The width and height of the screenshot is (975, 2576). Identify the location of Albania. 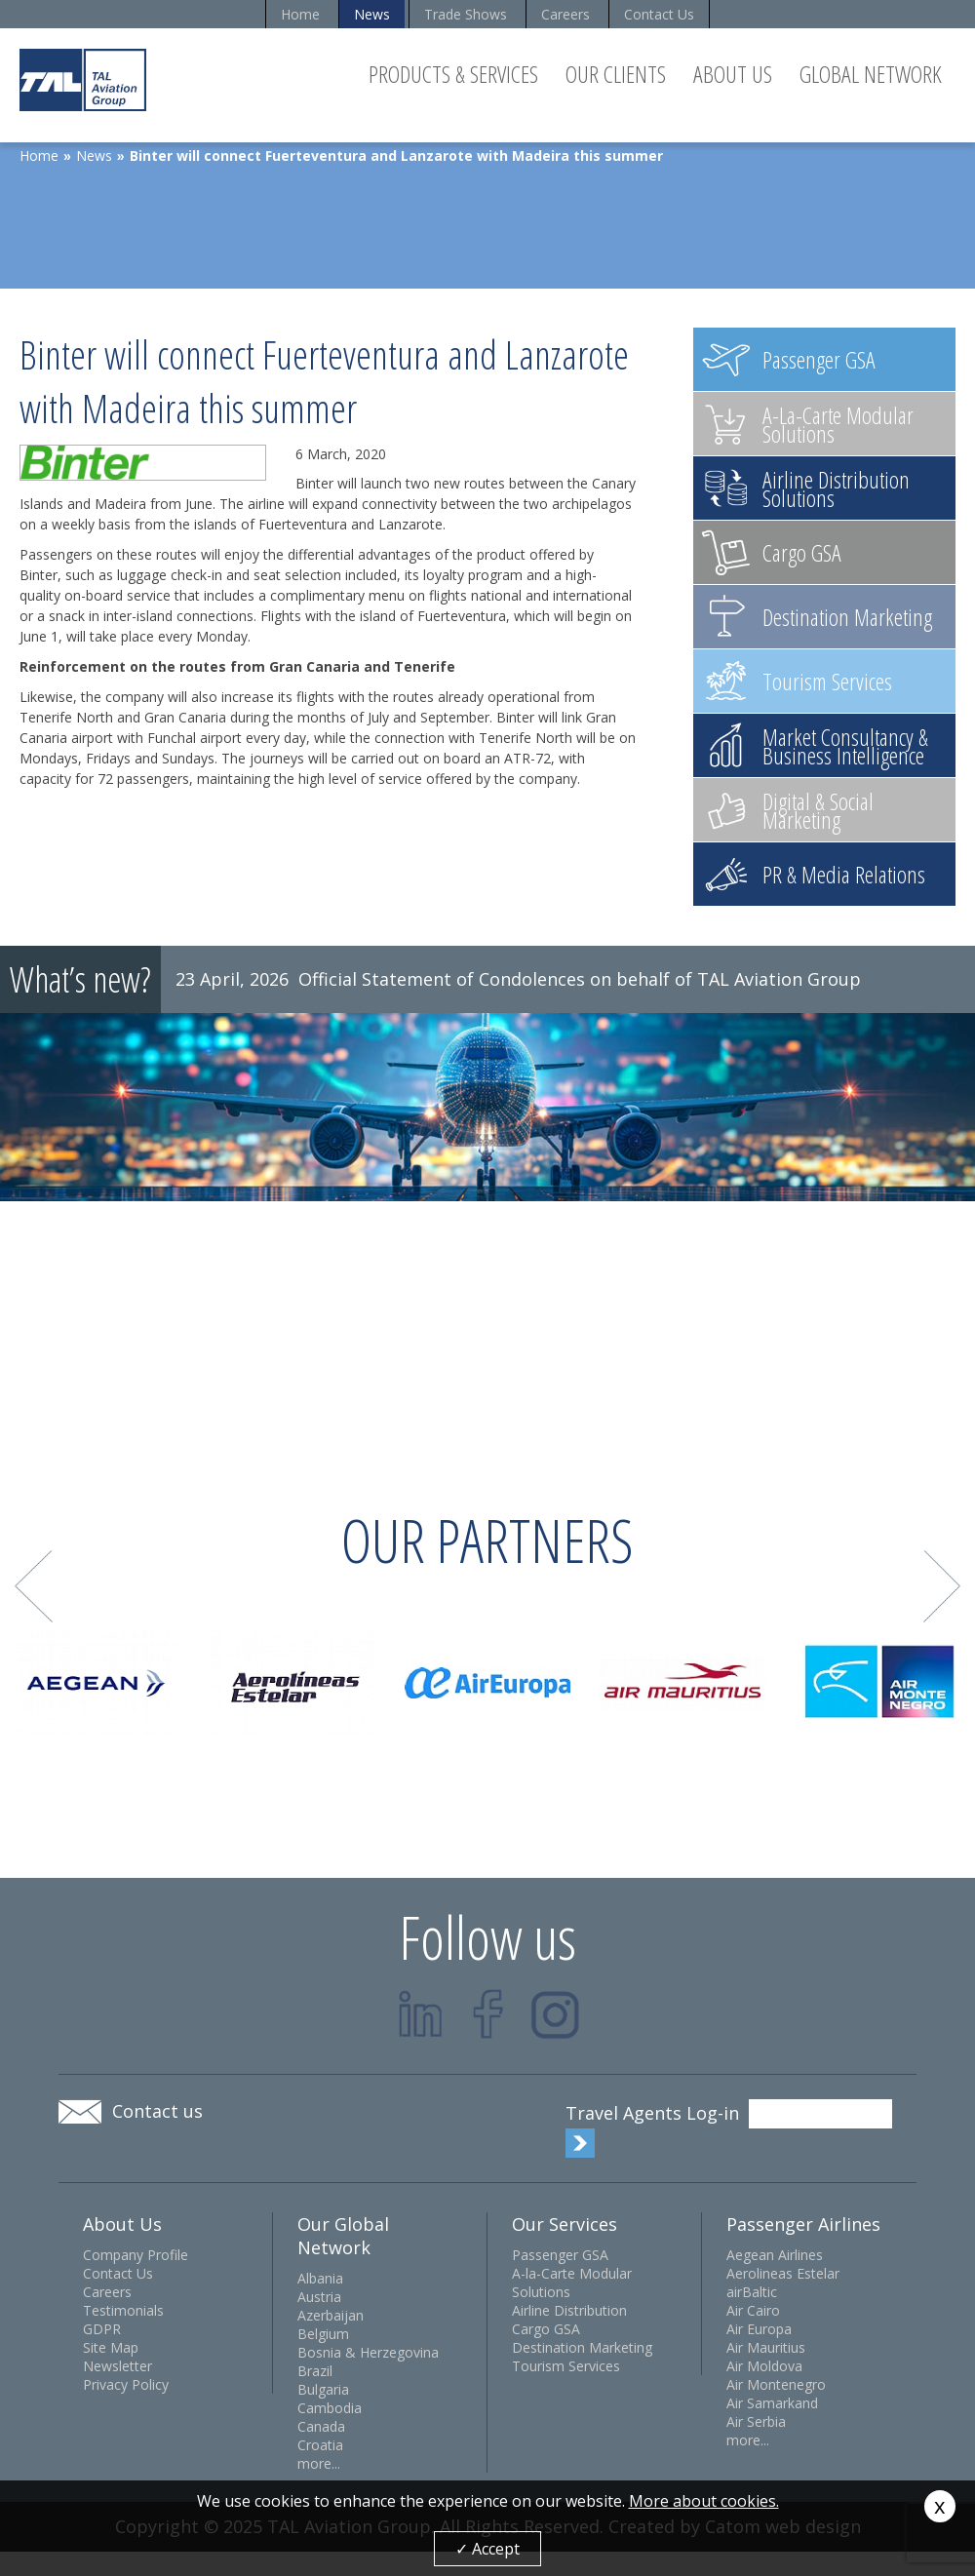
(320, 2278).